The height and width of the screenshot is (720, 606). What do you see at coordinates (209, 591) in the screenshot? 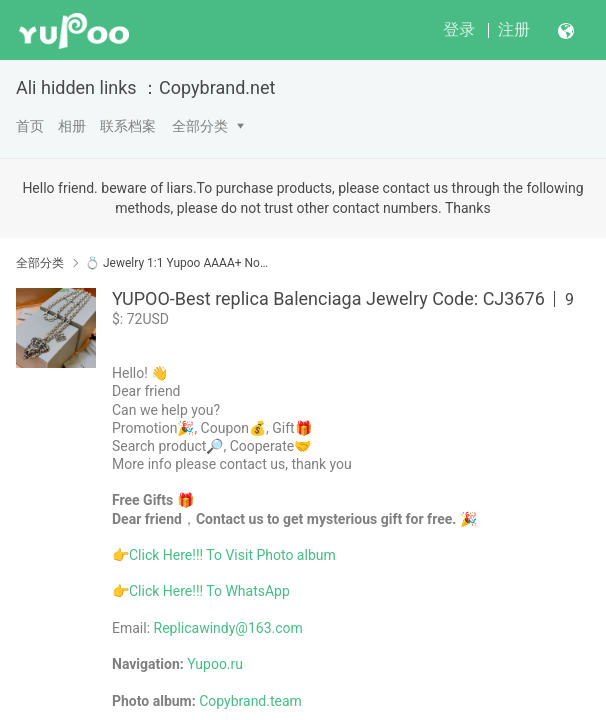
I see `Click Here!!! To WhatsApp` at bounding box center [209, 591].